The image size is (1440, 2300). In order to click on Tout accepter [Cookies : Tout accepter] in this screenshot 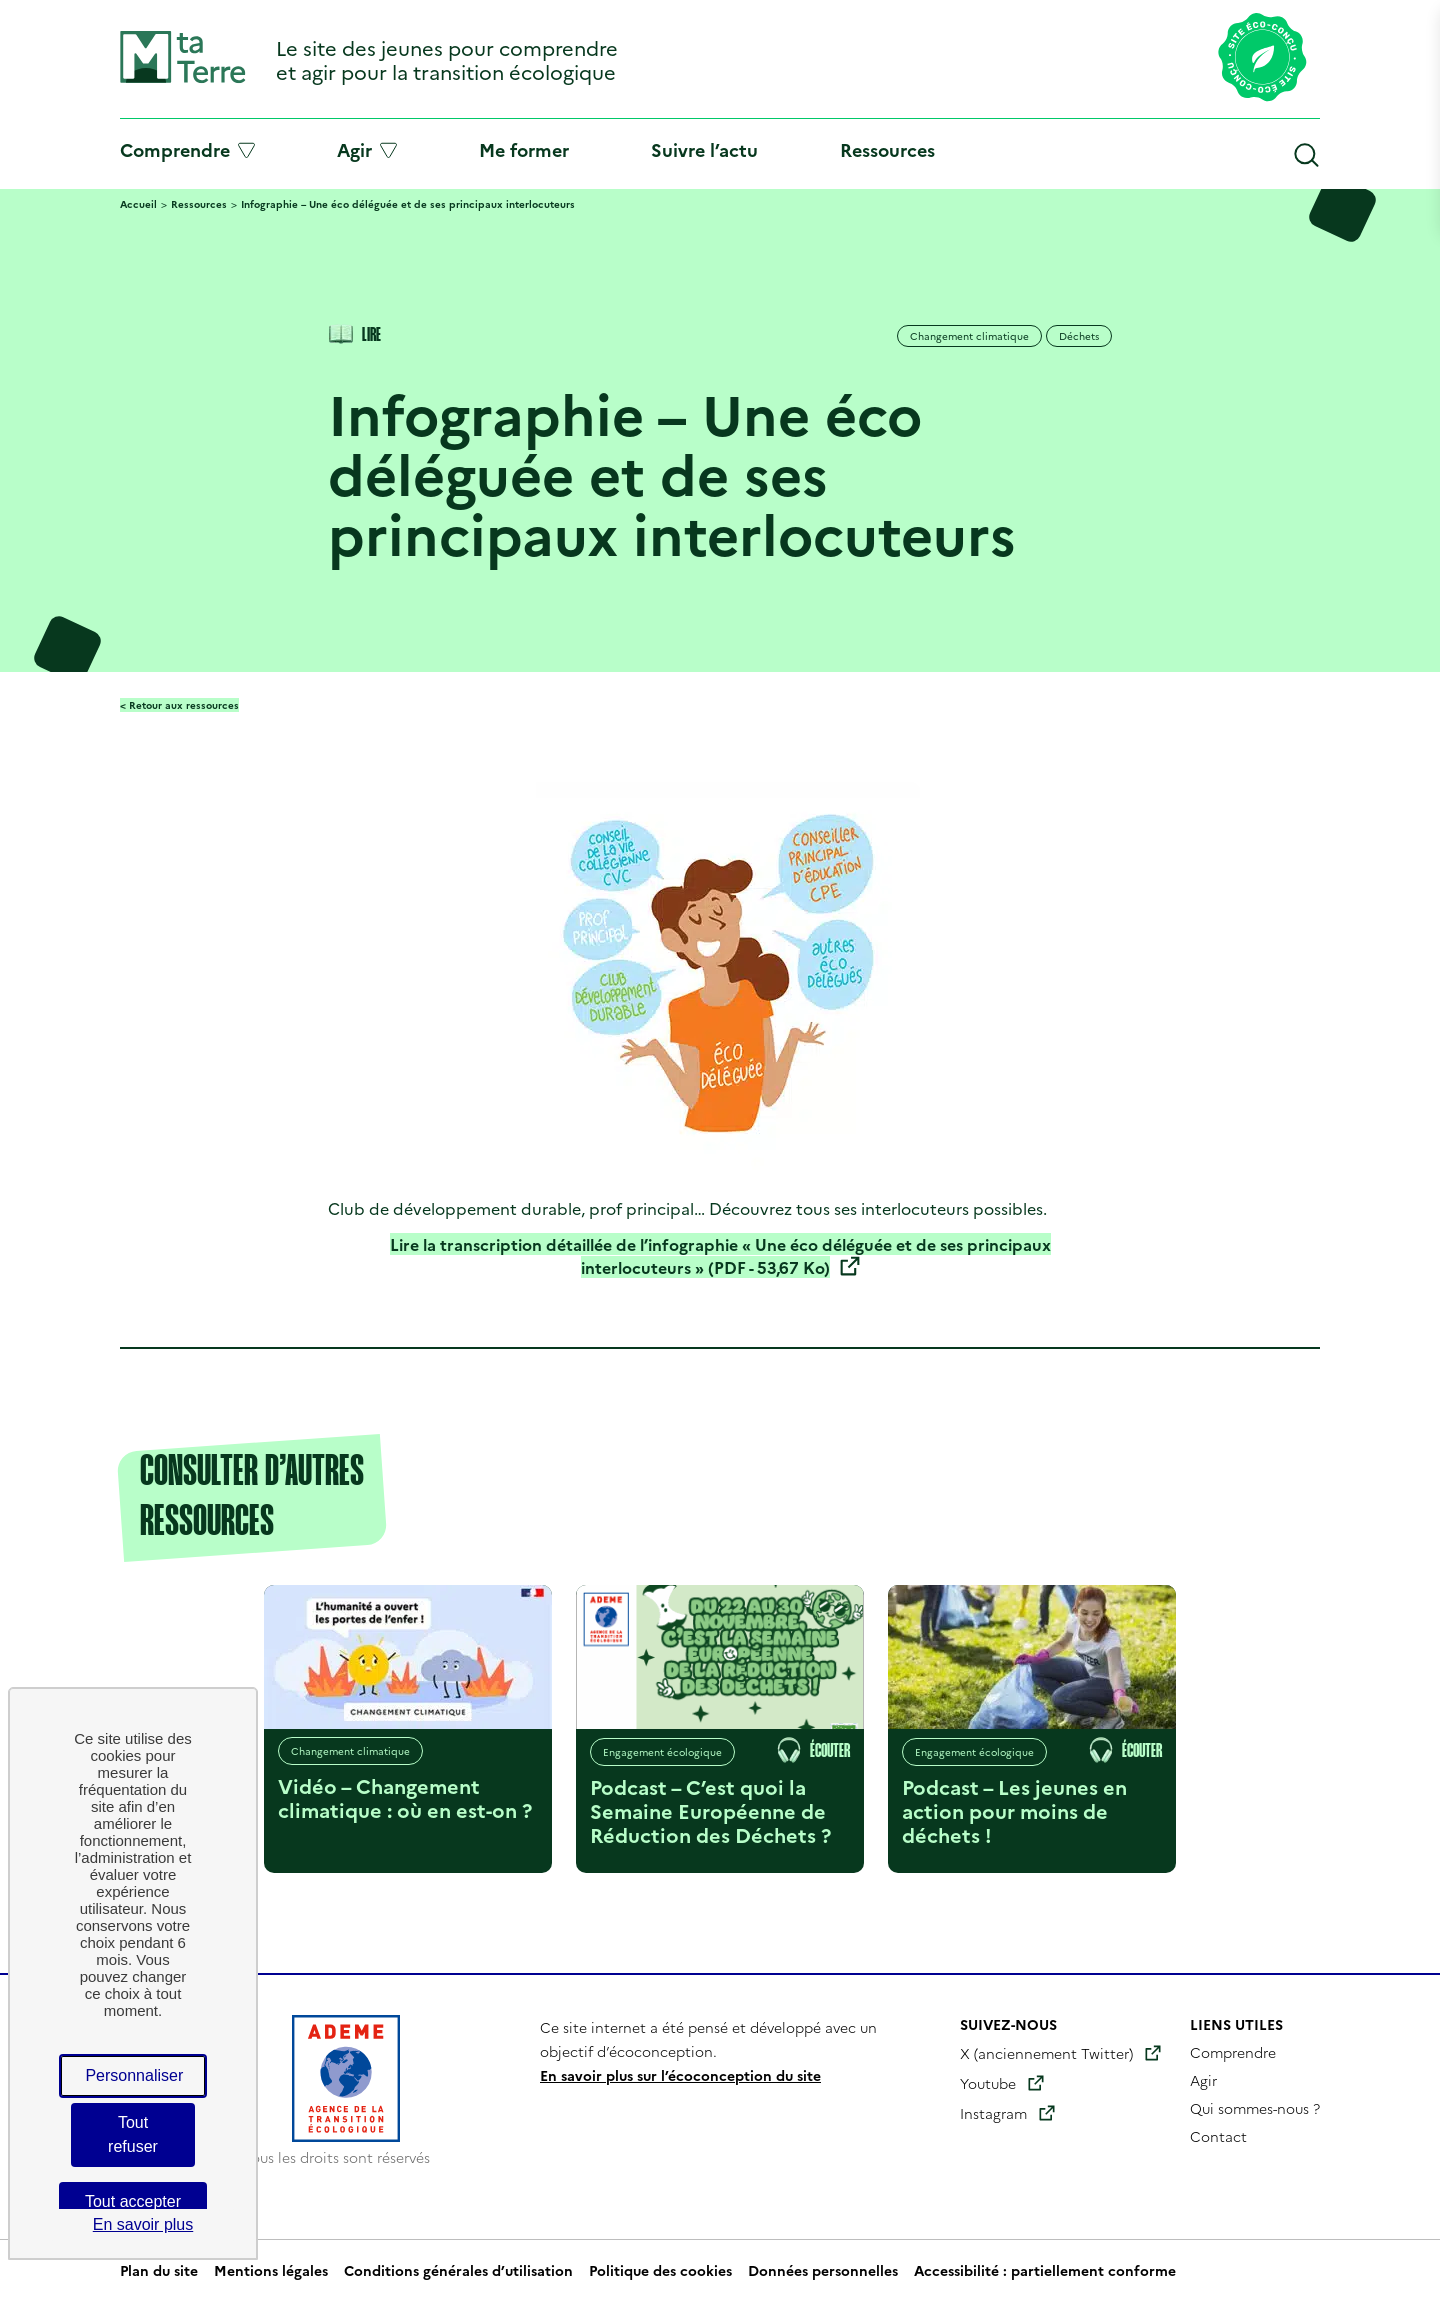, I will do `click(133, 2201)`.